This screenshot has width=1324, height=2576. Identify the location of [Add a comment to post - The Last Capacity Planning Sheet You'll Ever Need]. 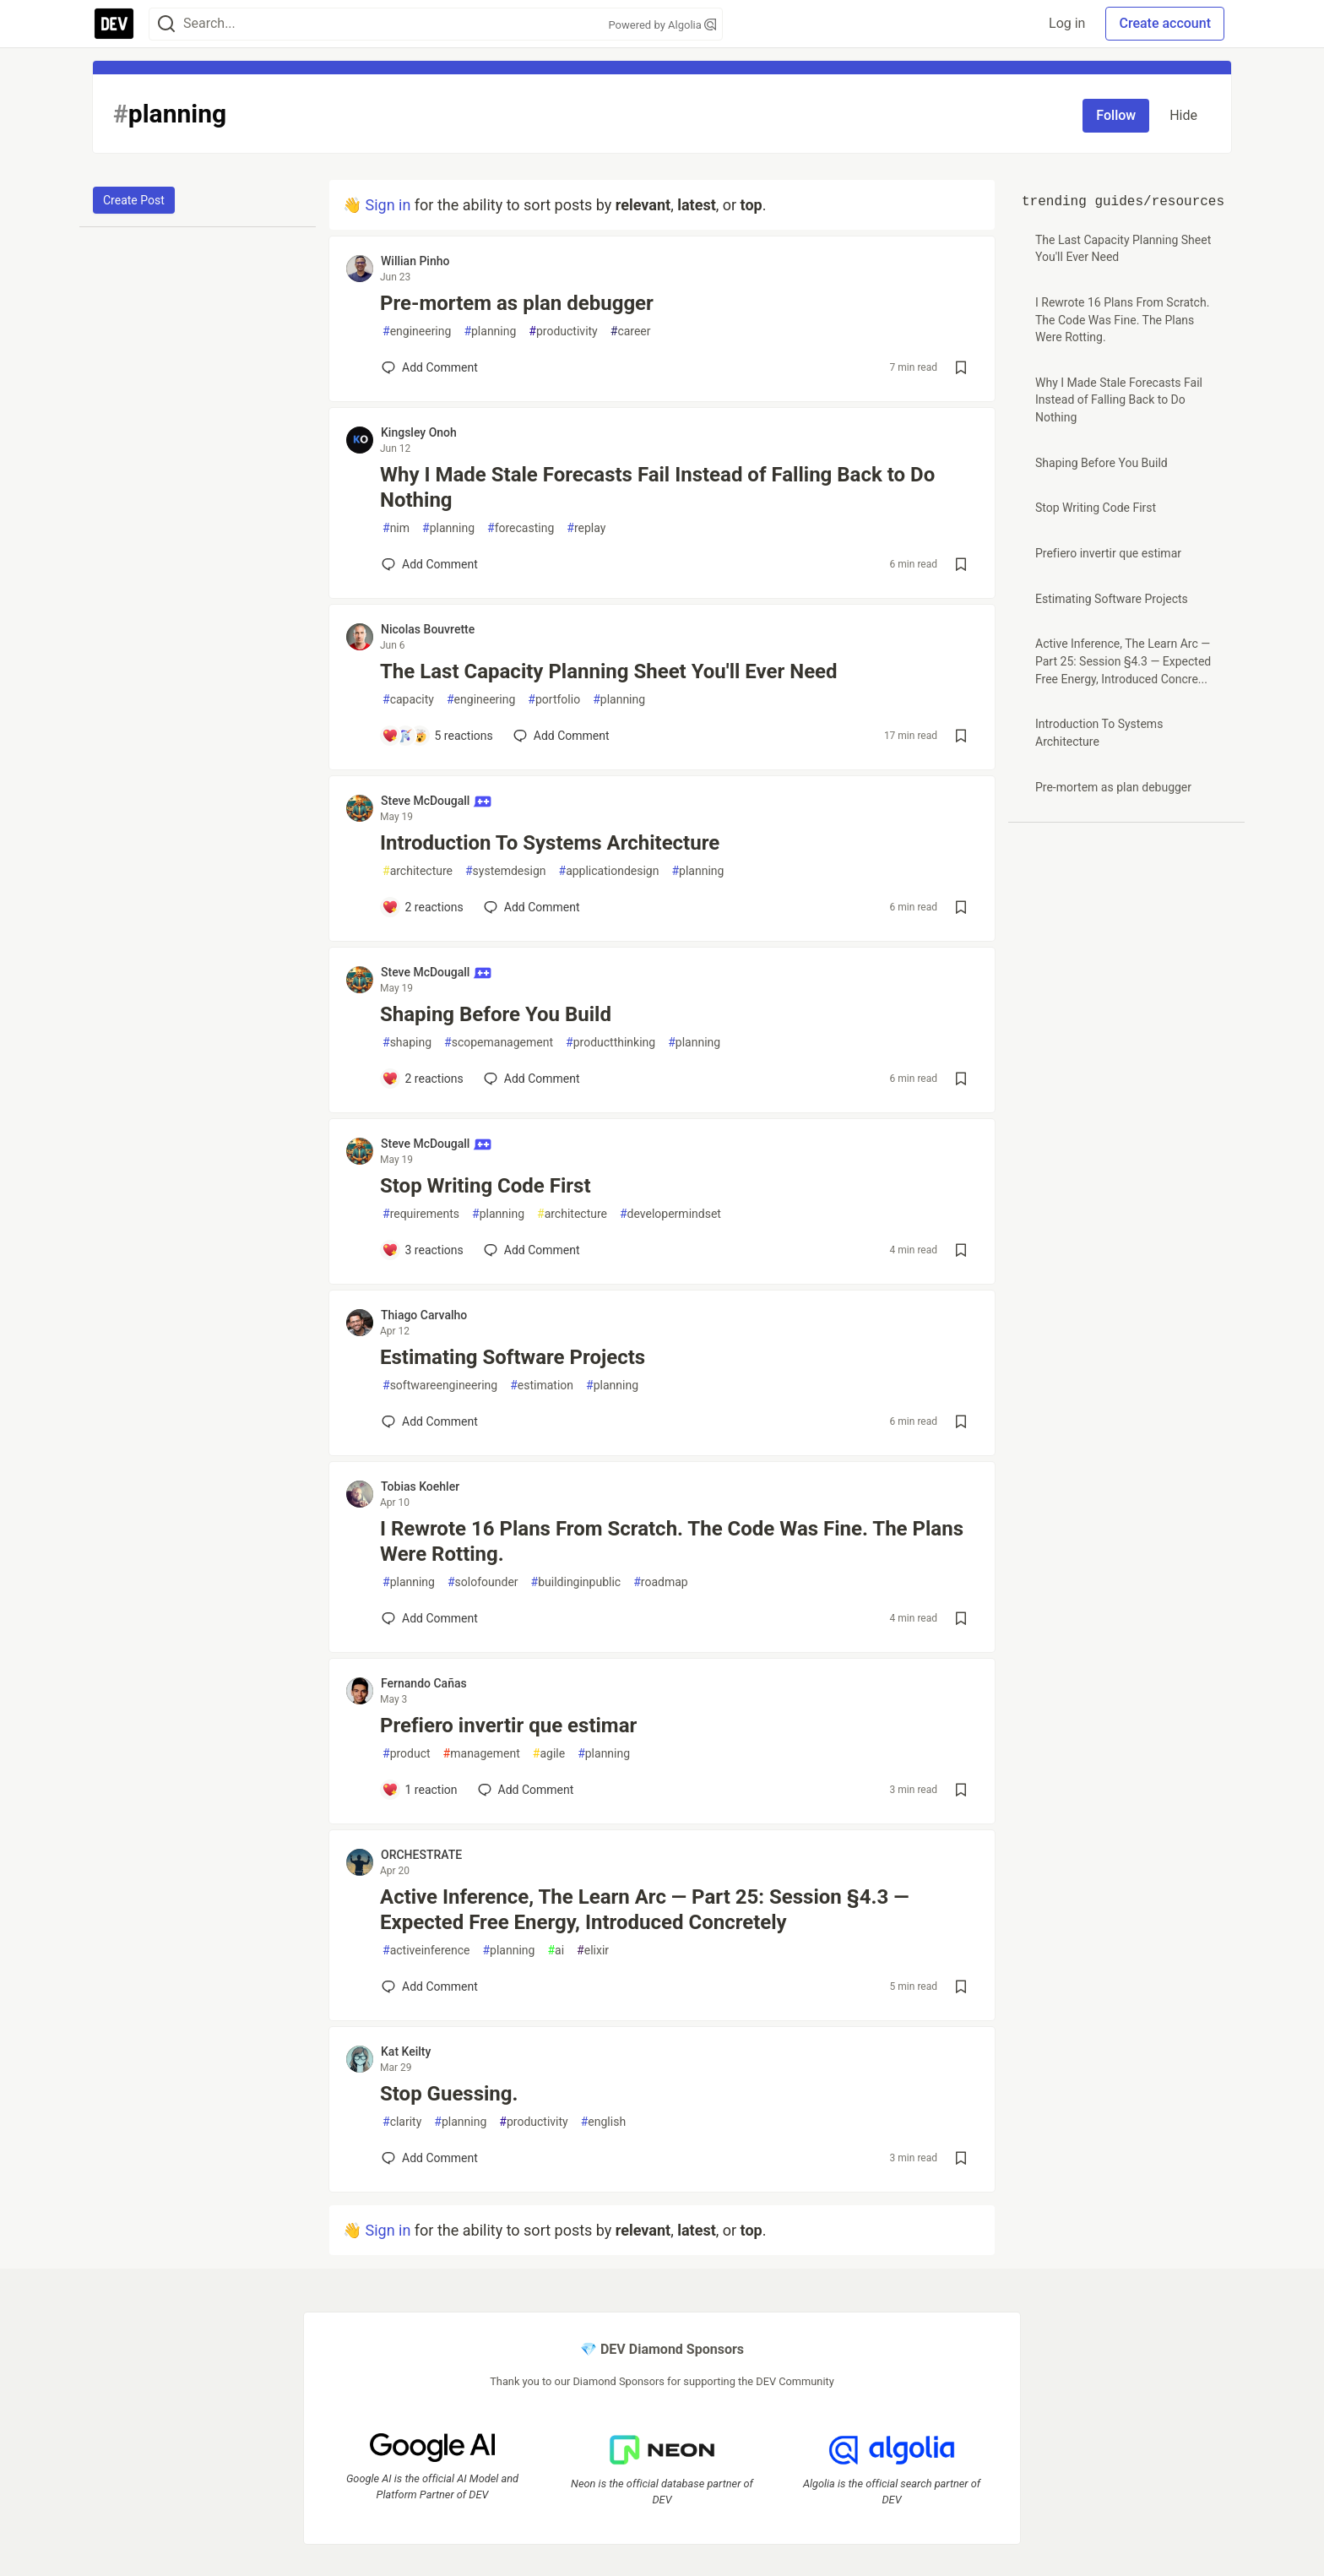
(437, 735).